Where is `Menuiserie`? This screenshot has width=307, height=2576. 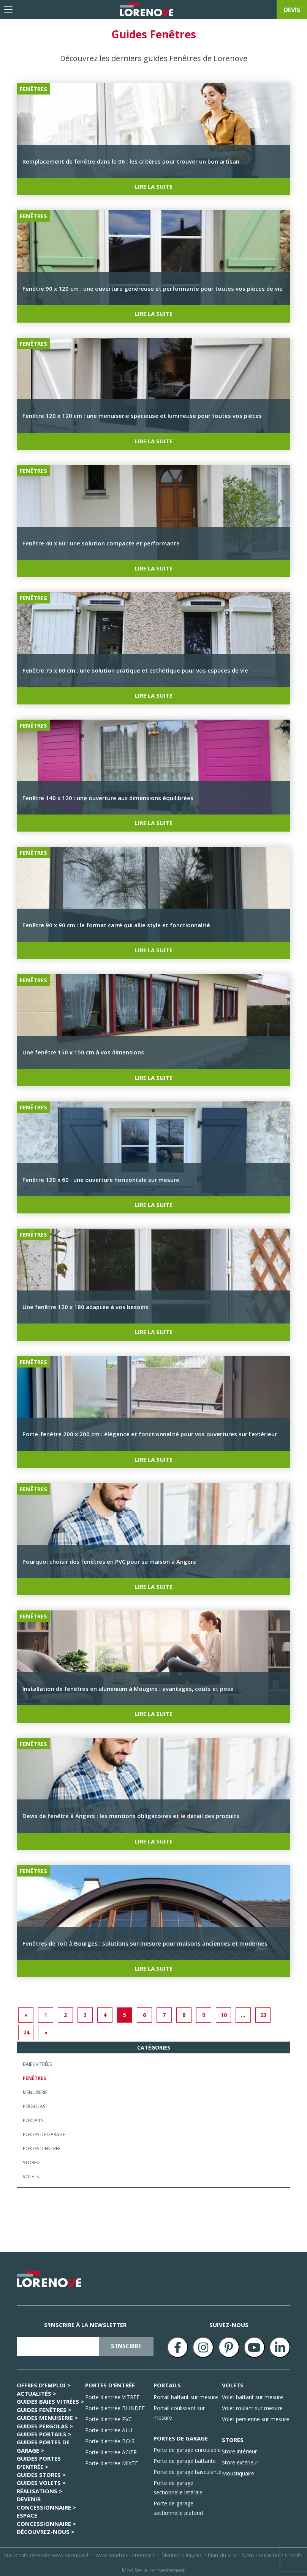 Menuiserie is located at coordinates (35, 2090).